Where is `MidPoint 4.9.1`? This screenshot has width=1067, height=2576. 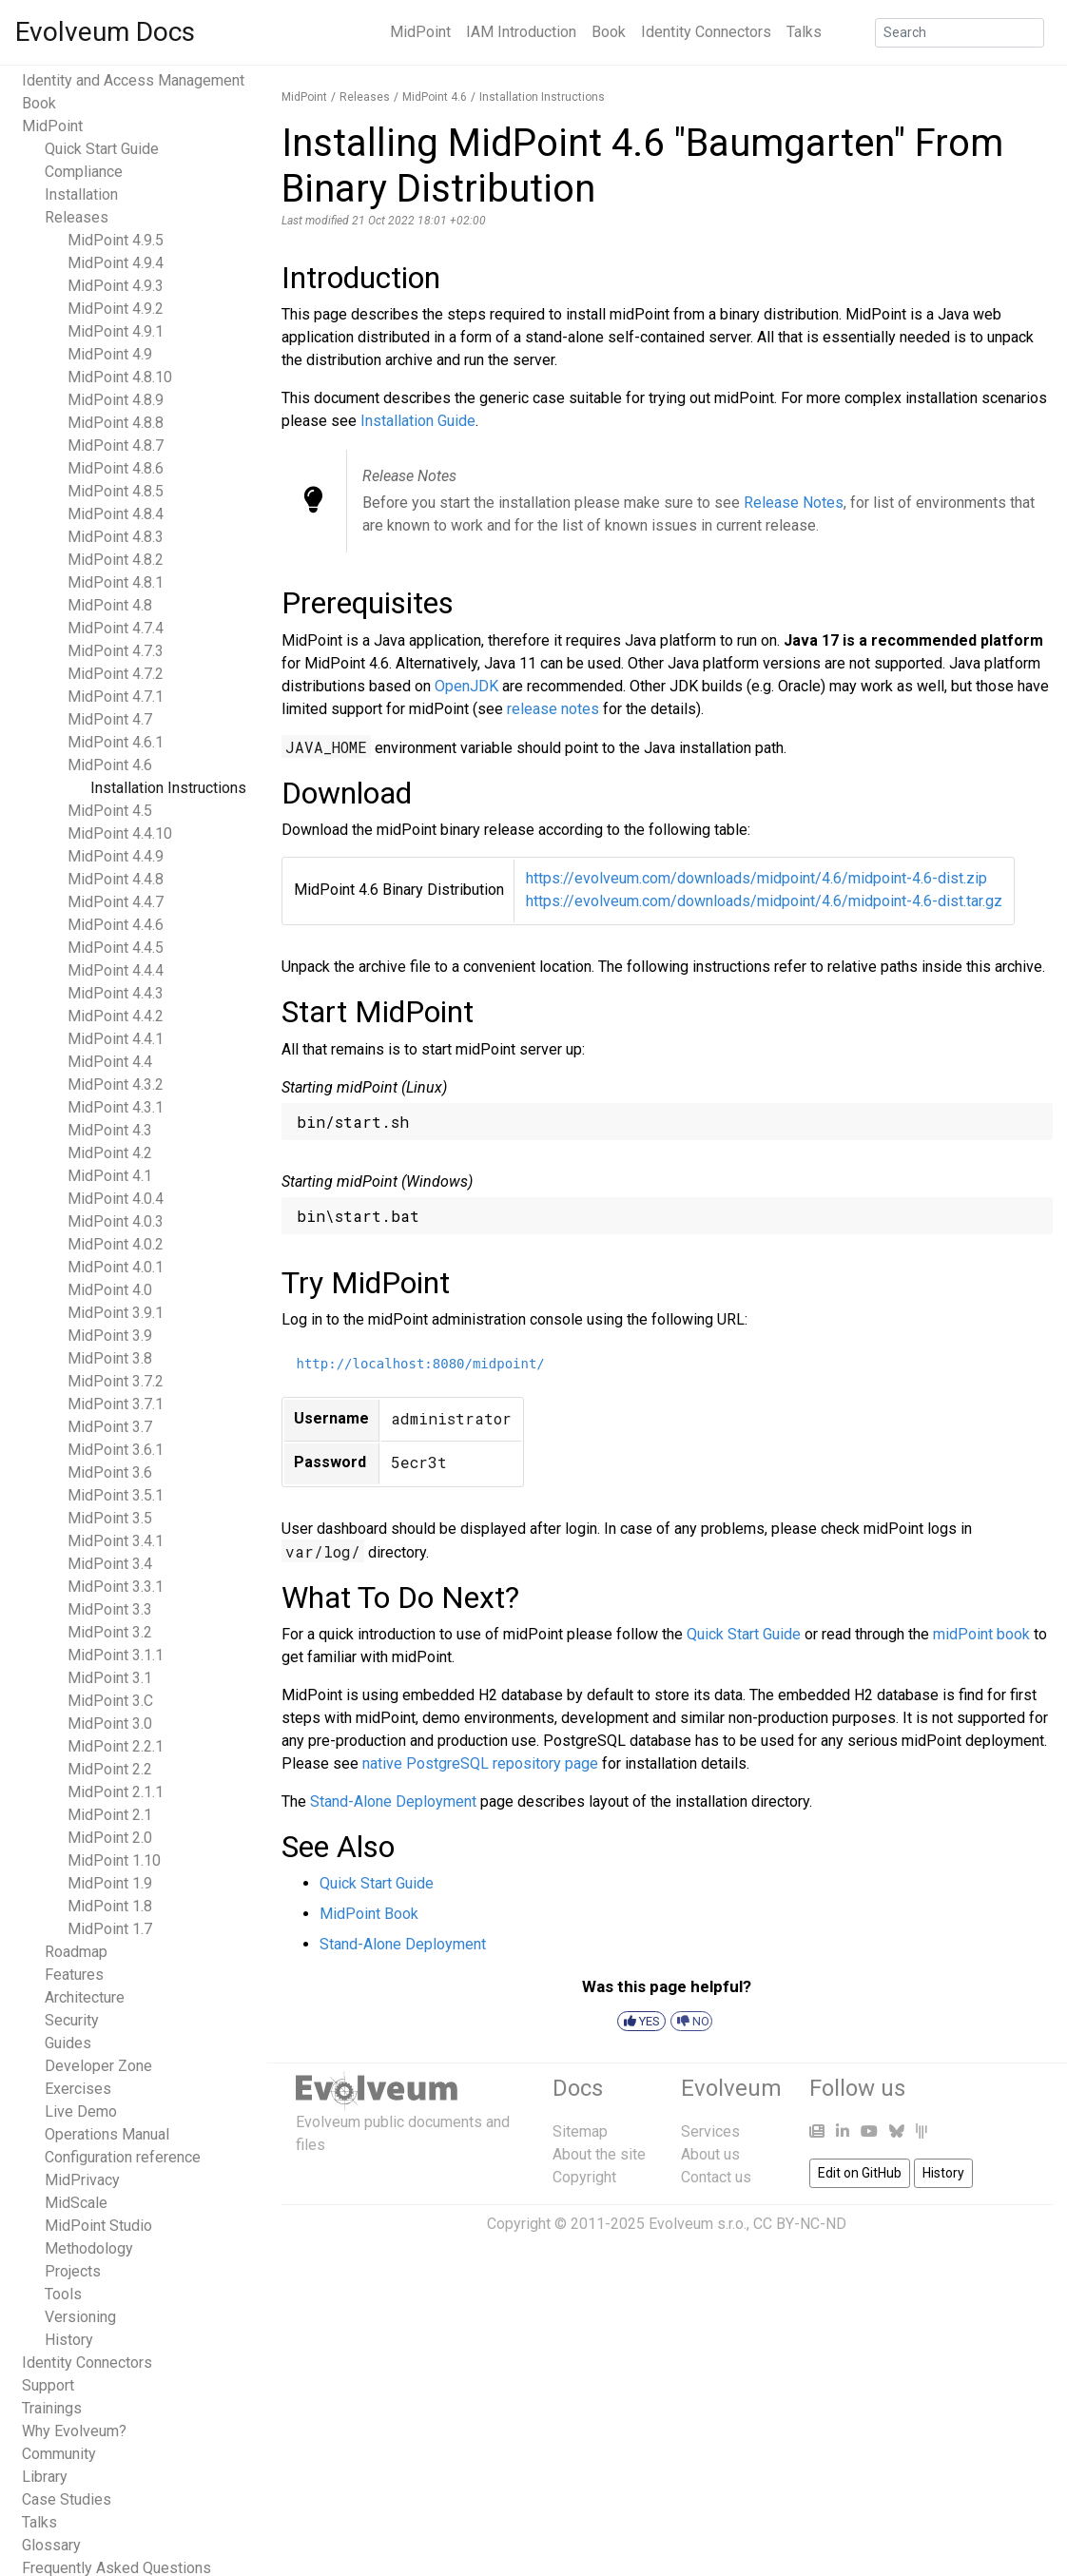
MidPoint 4.9.1 is located at coordinates (116, 331).